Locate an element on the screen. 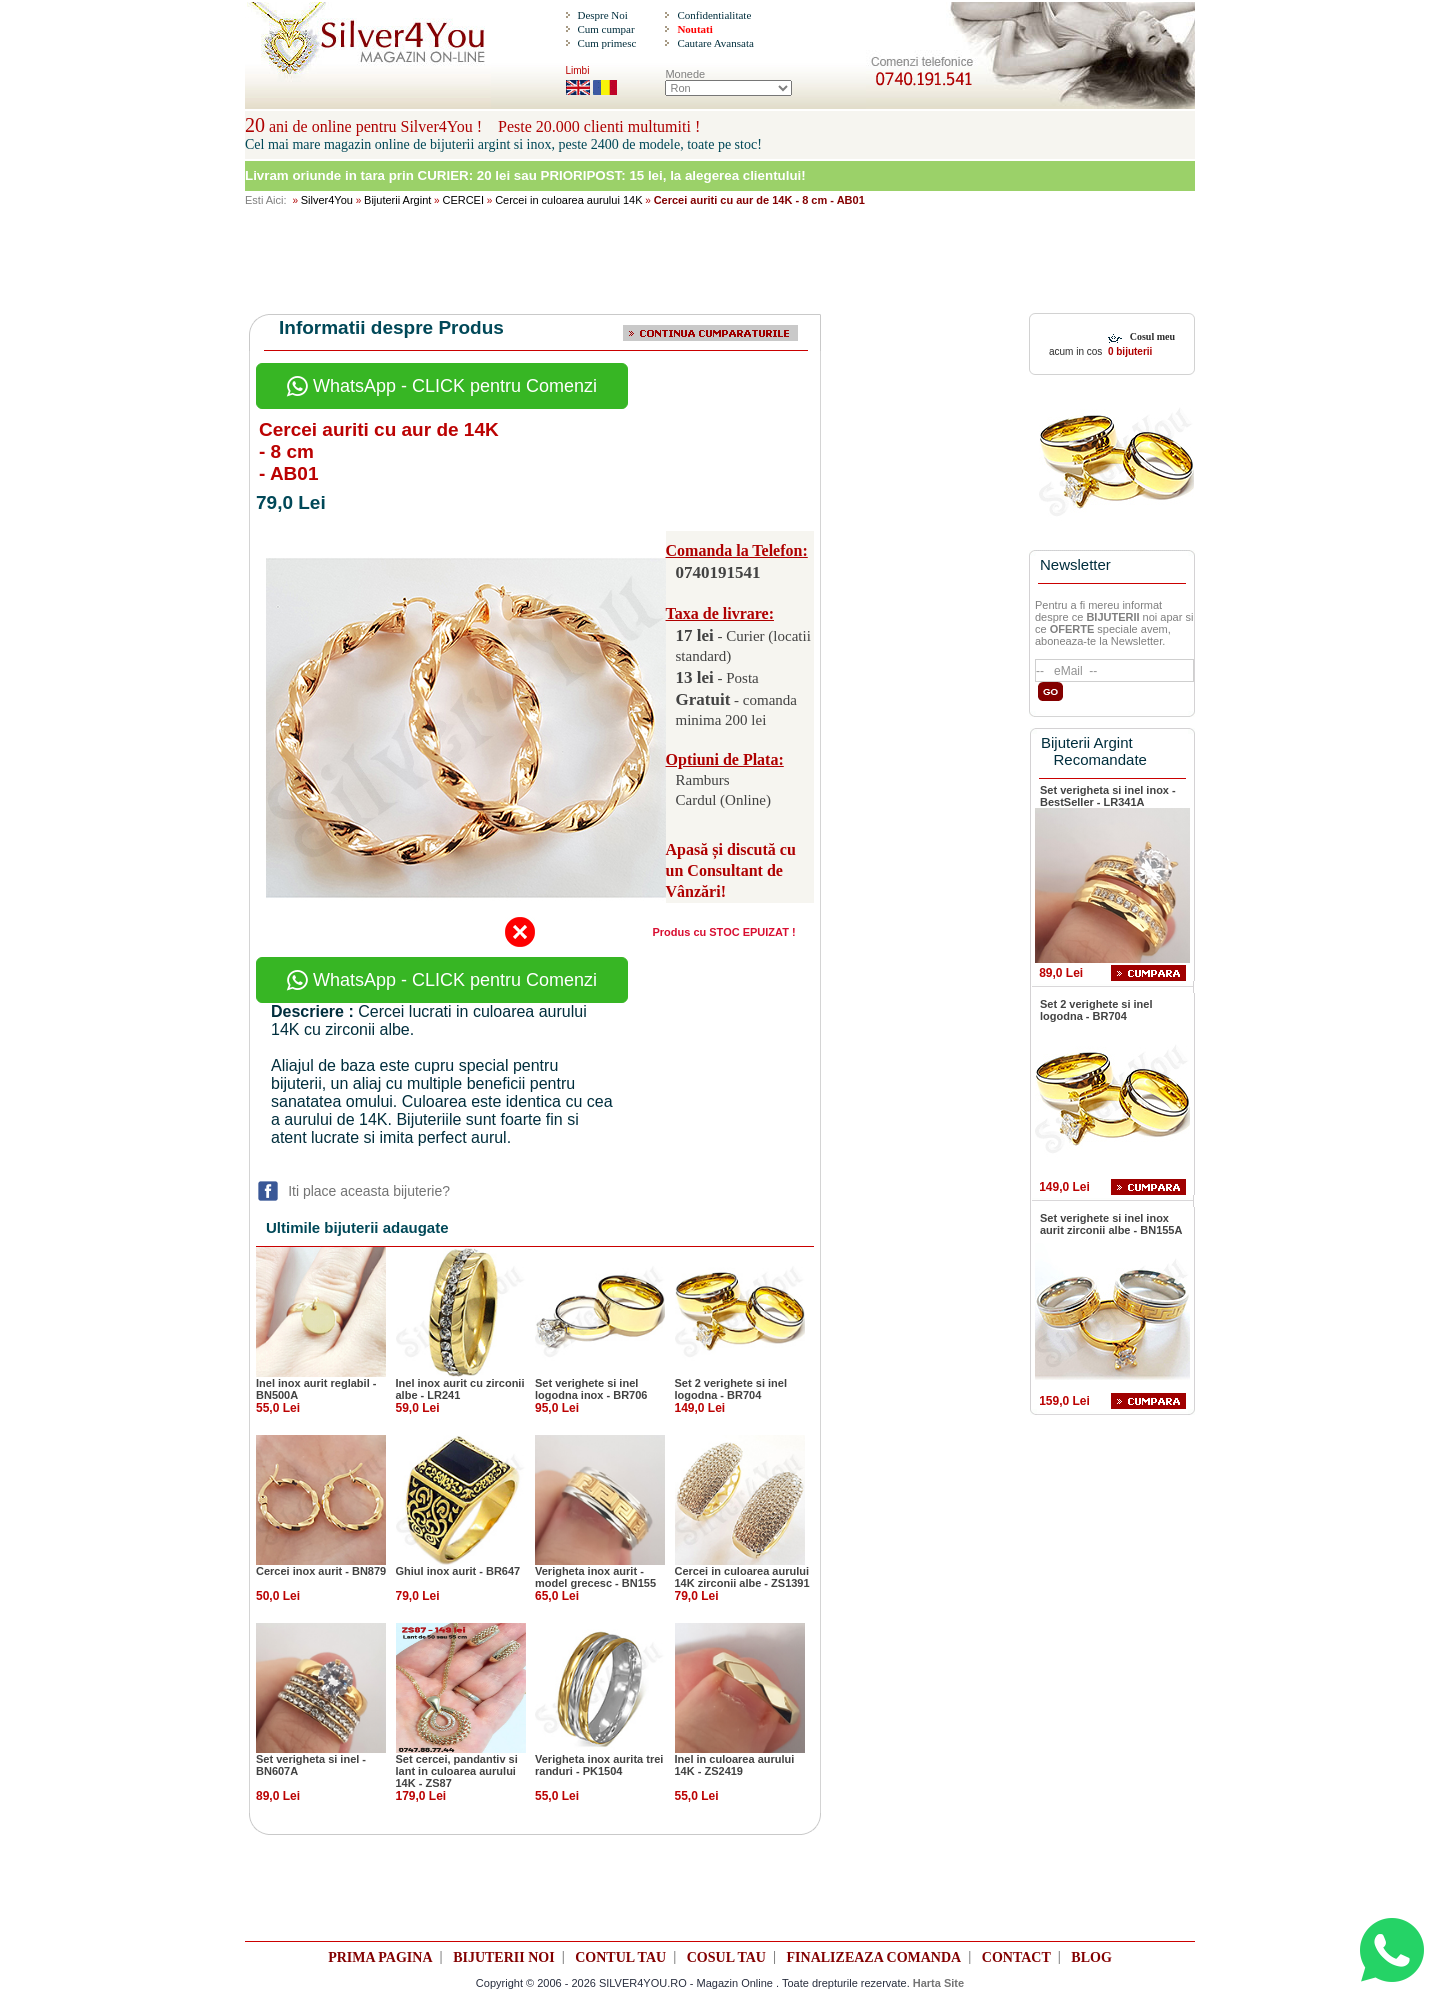  Set verigheta si inel inox - BestSeller - LR341A is located at coordinates (1108, 796).